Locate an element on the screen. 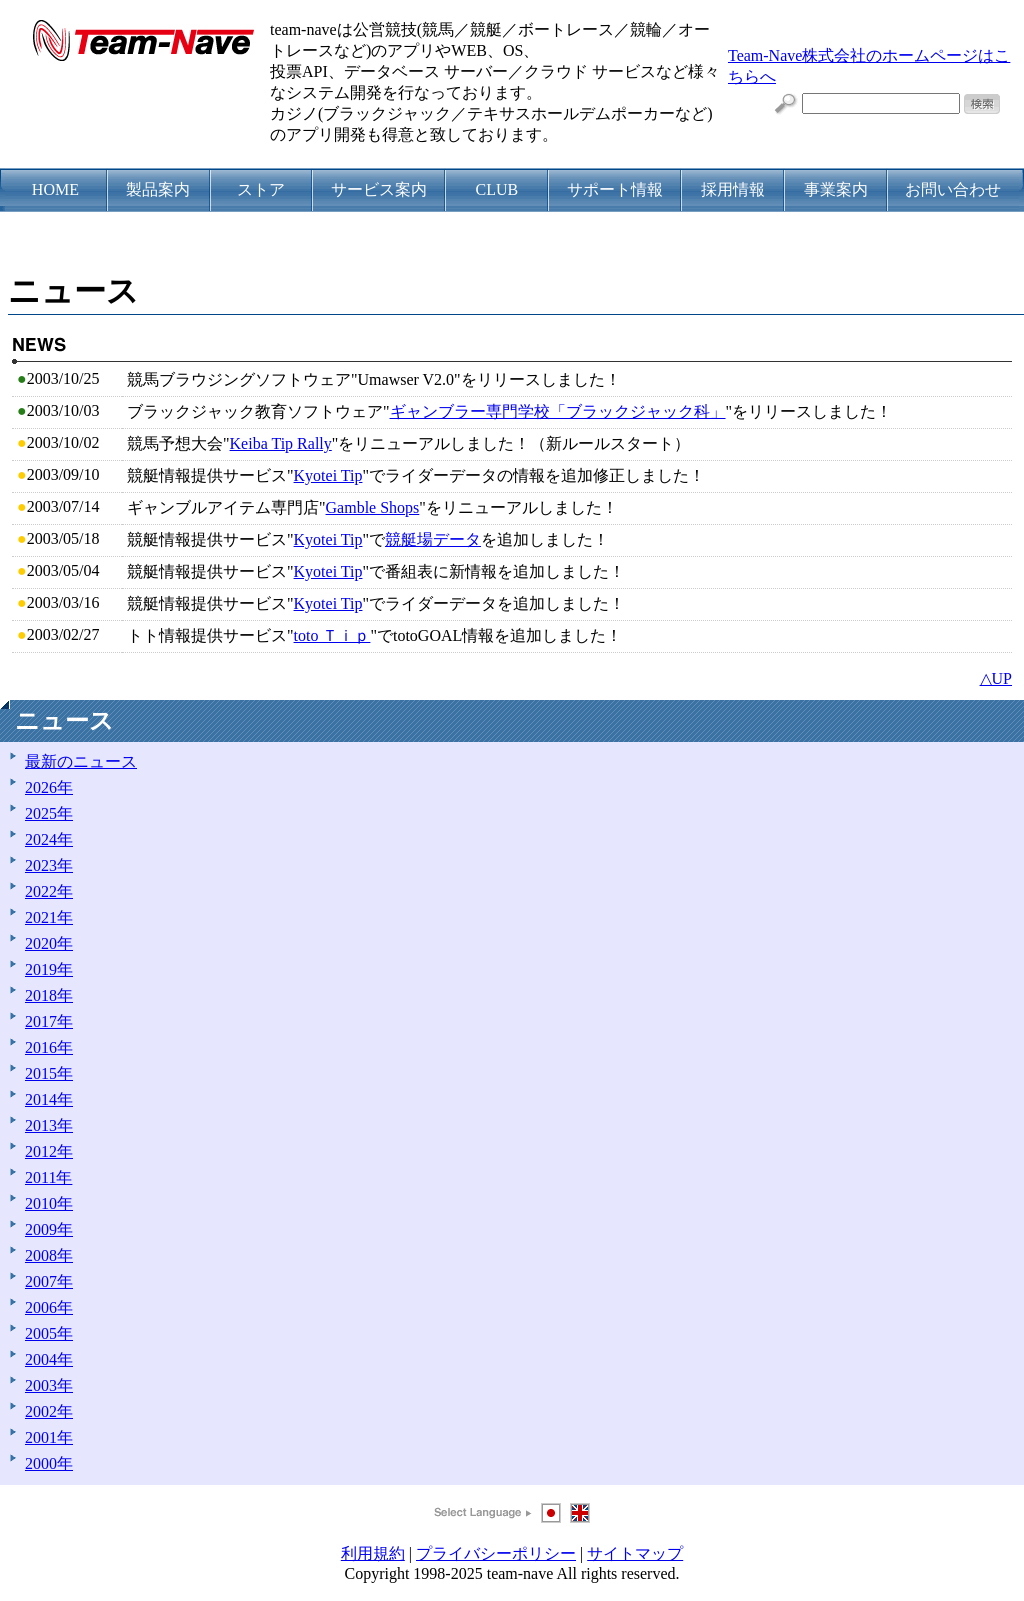 This screenshot has height=1601, width=1024. 2003年 is located at coordinates (49, 1385).